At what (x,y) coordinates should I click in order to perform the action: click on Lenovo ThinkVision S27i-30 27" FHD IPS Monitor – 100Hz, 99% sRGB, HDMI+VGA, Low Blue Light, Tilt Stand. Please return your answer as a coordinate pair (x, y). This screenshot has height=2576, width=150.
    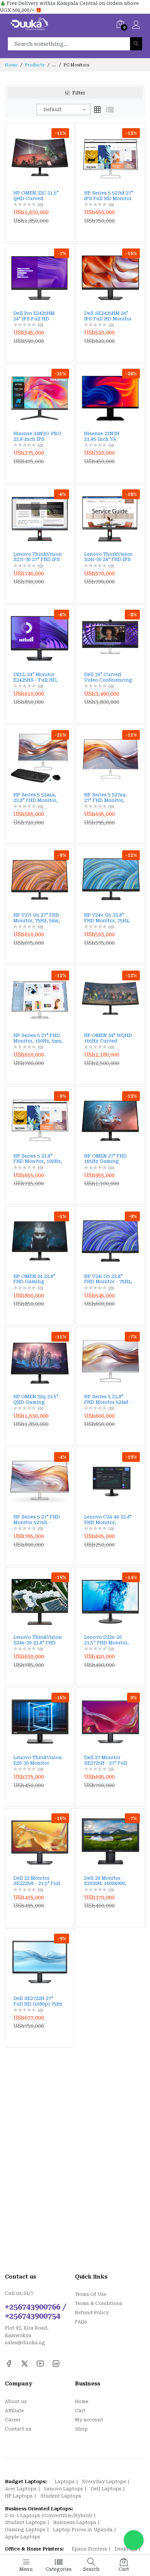
    Looking at the image, I should click on (37, 557).